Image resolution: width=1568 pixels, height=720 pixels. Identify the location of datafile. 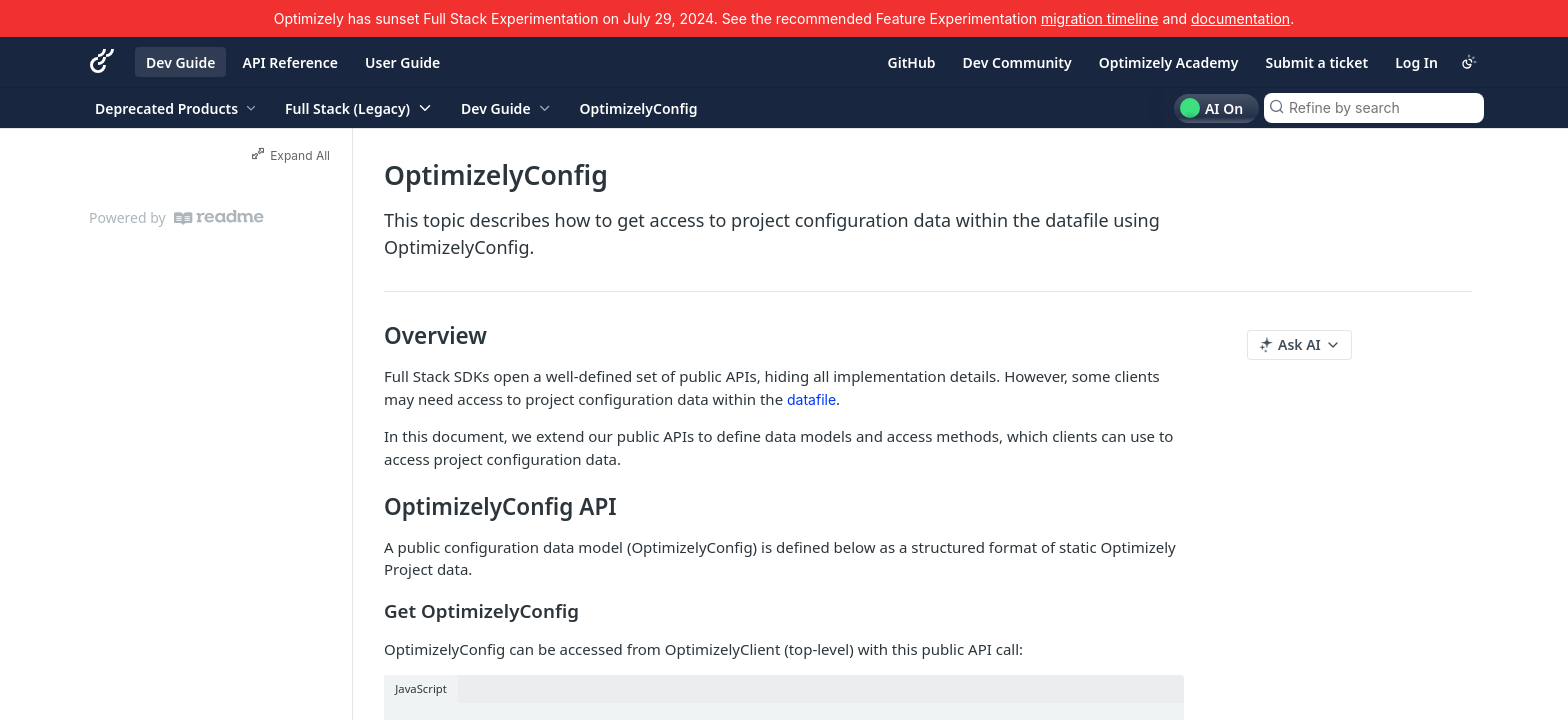
(811, 399).